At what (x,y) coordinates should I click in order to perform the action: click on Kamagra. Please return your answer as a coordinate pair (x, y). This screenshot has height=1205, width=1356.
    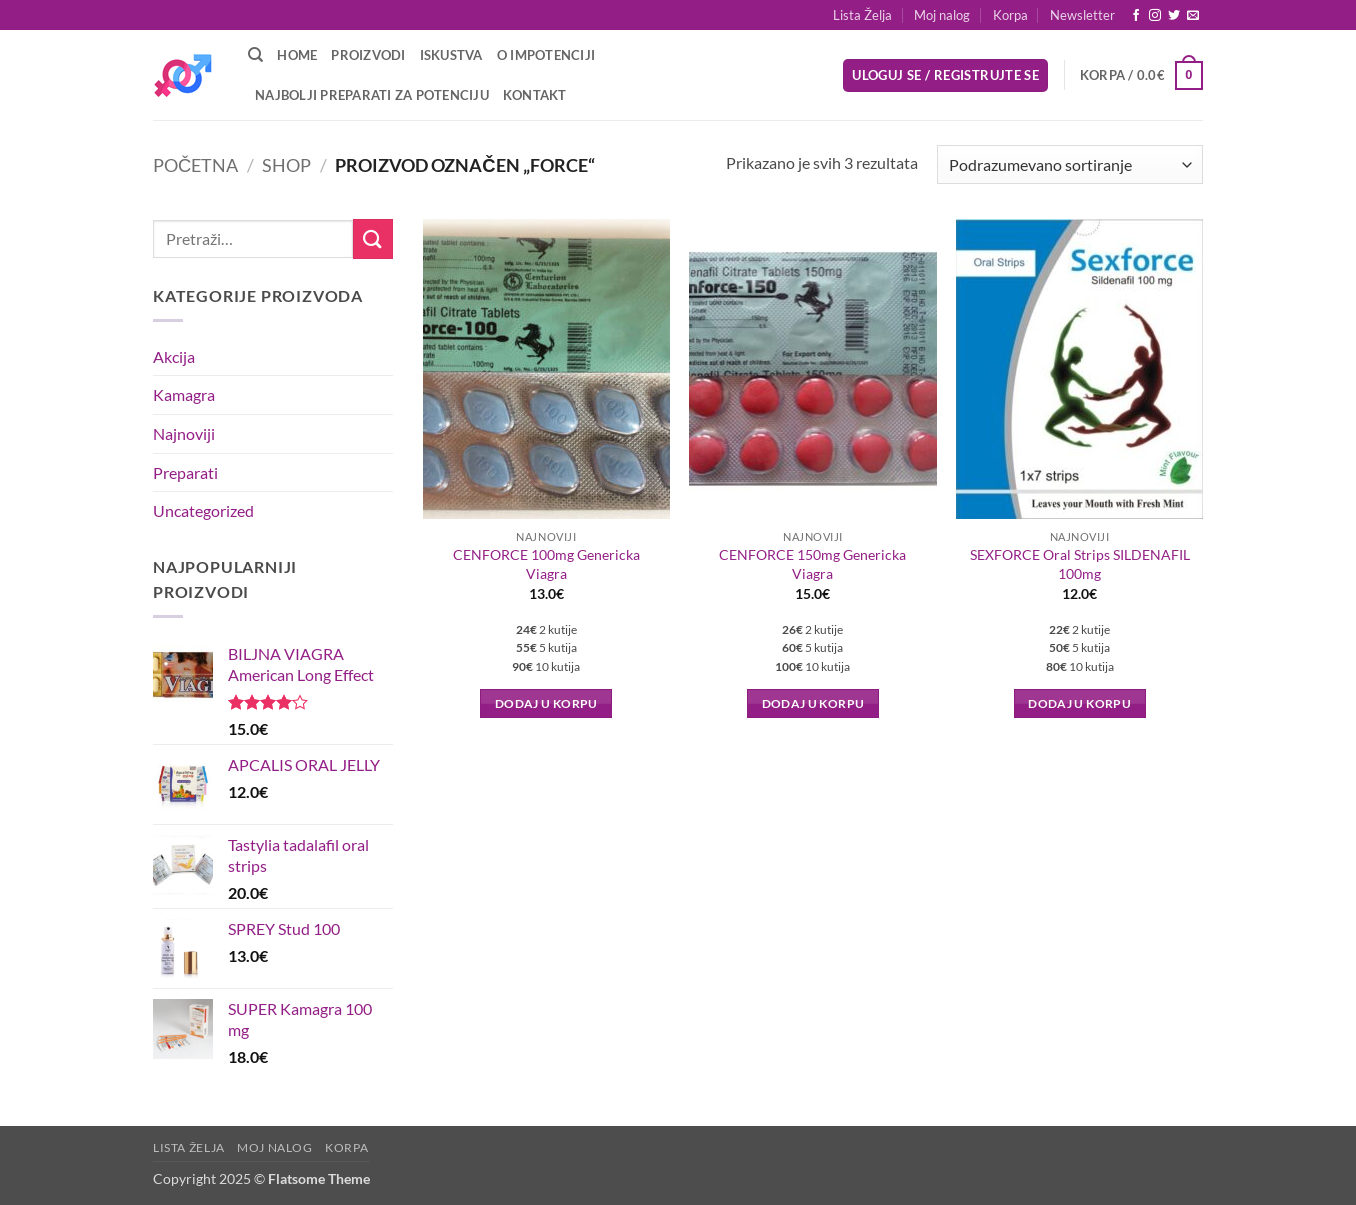
    Looking at the image, I should click on (184, 394).